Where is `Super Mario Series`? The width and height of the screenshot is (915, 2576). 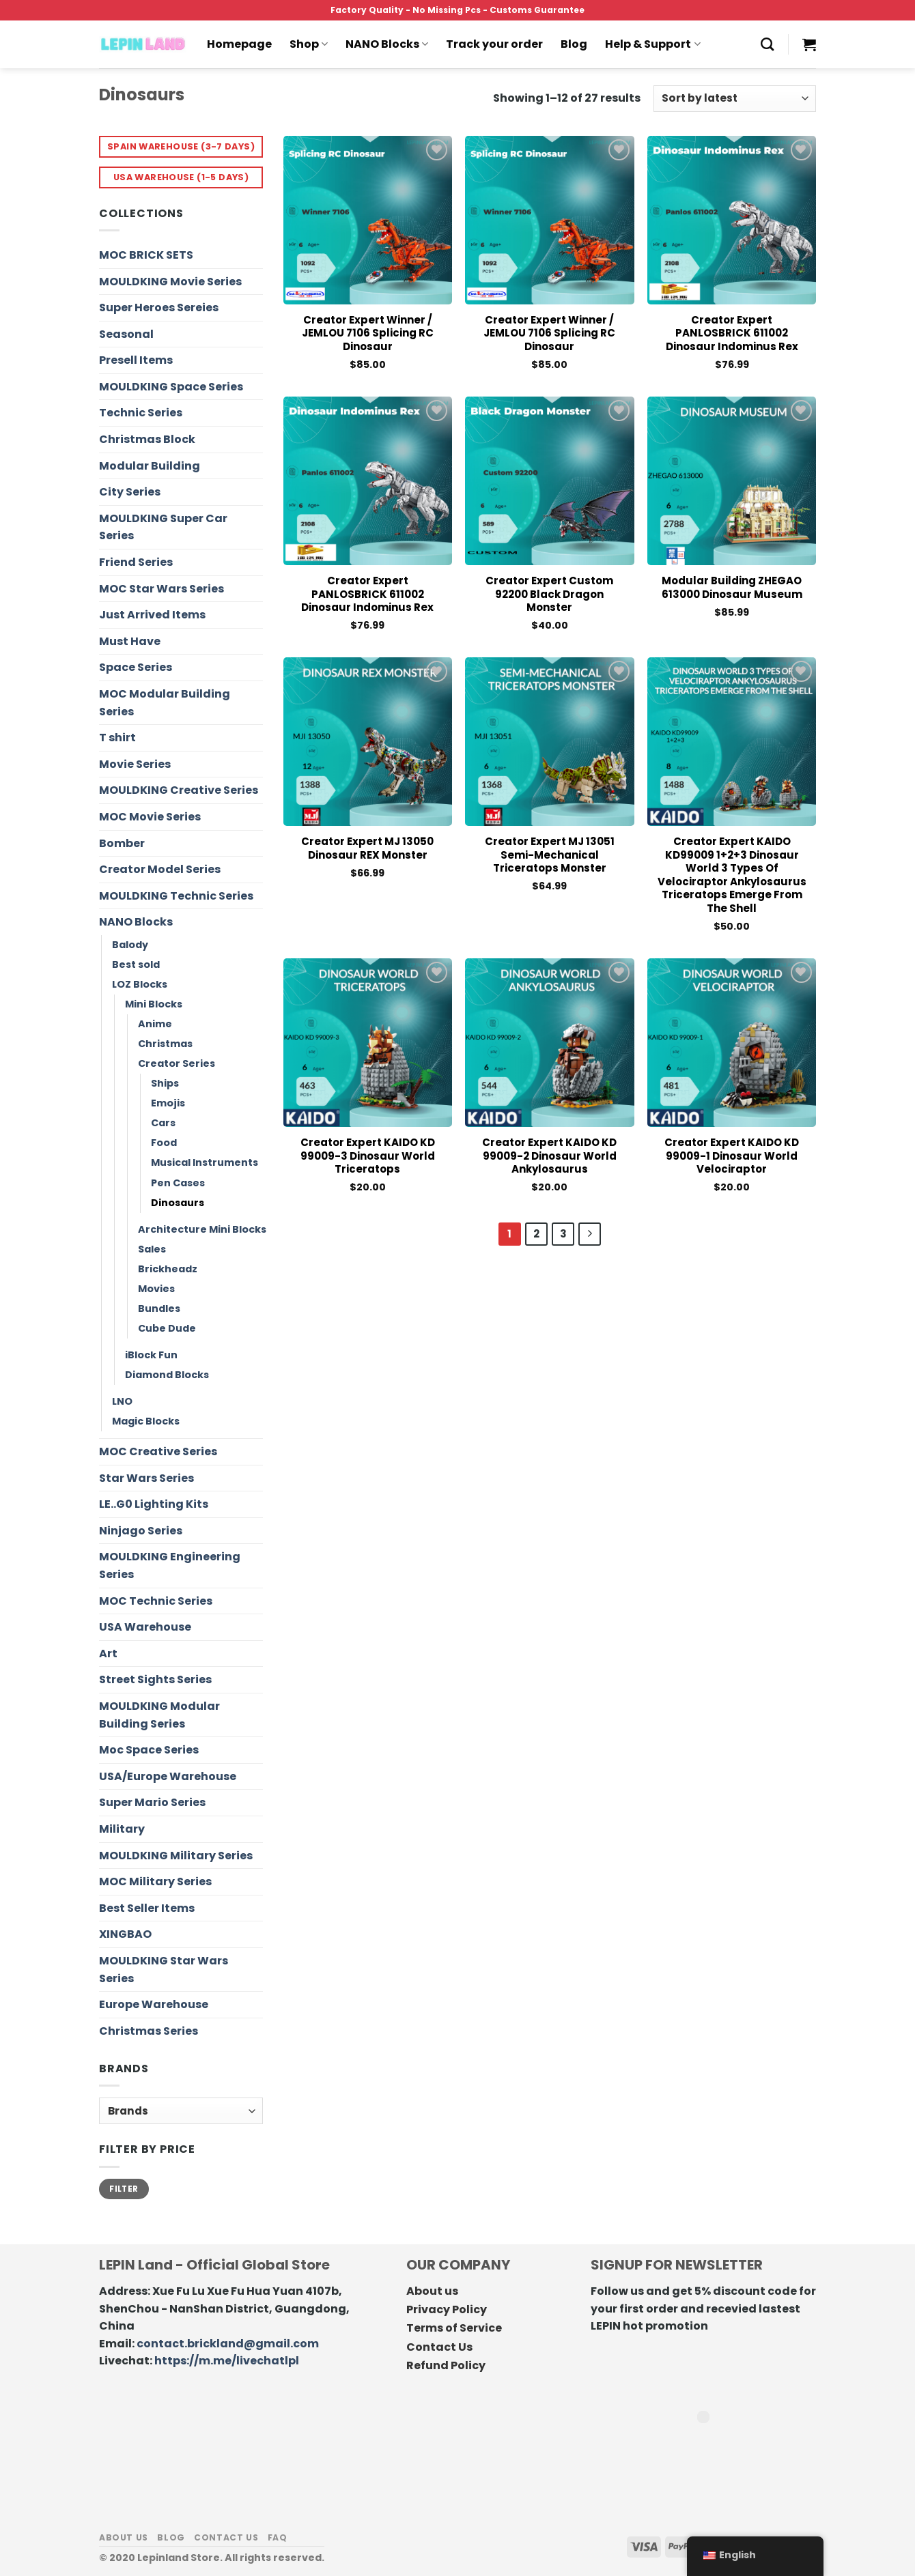 Super Mario Series is located at coordinates (152, 1802).